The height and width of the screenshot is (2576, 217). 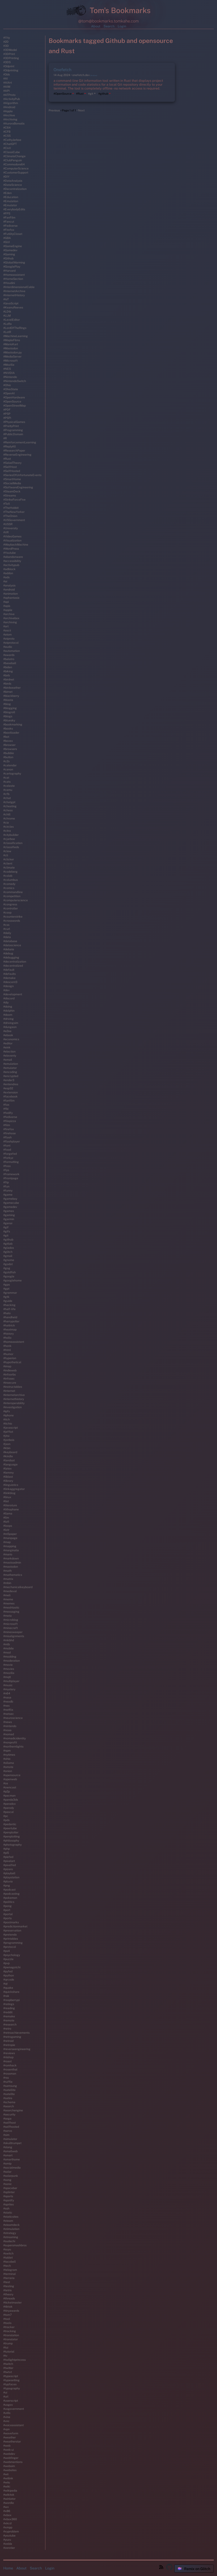 What do you see at coordinates (7, 2098) in the screenshot?
I see `#satire` at bounding box center [7, 2098].